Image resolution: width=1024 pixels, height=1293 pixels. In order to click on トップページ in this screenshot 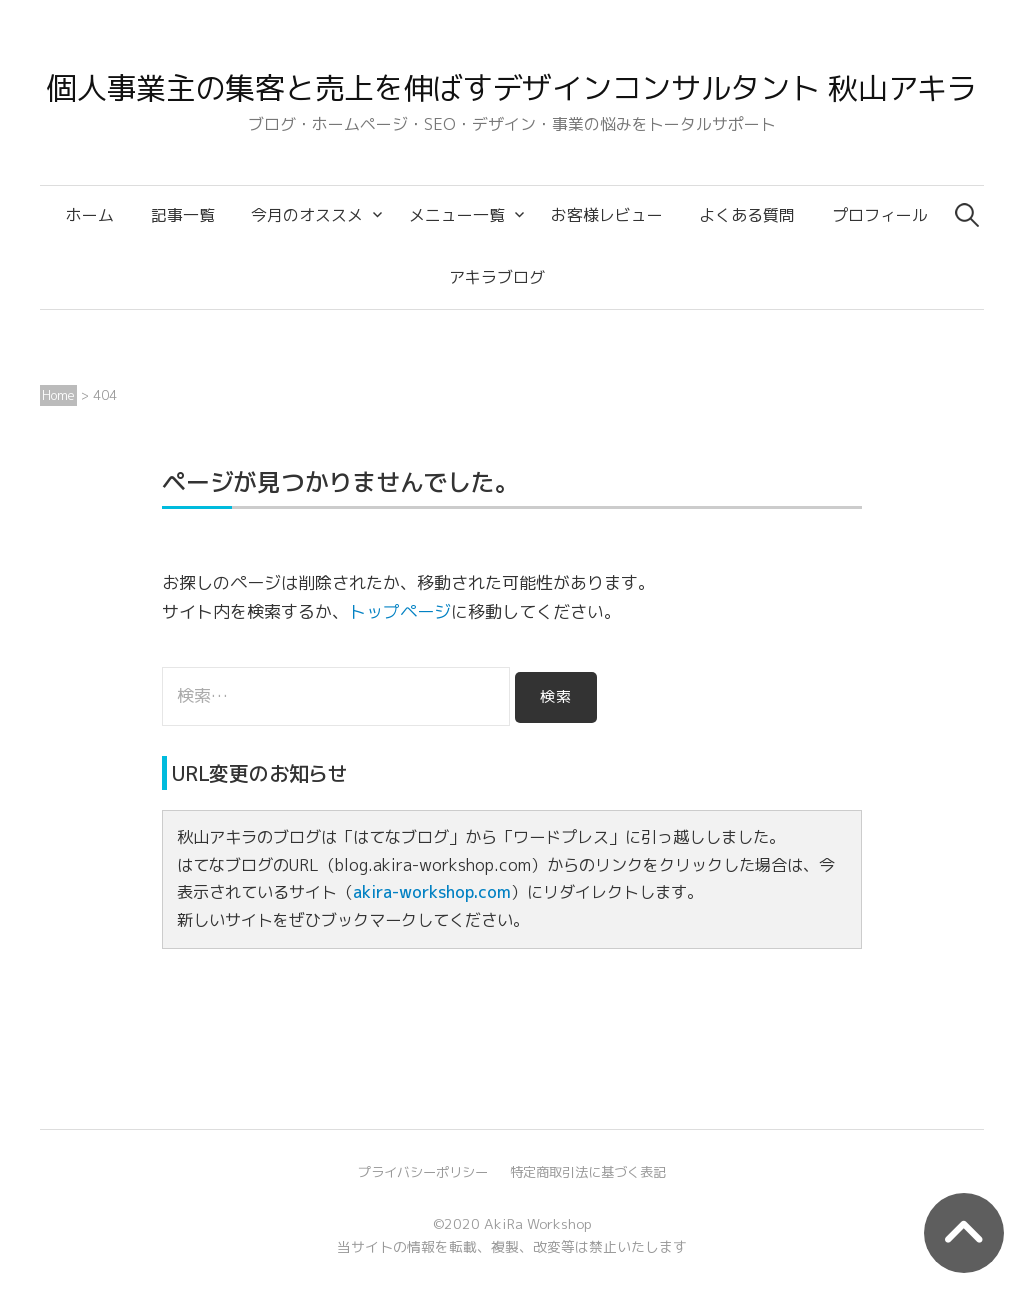, I will do `click(400, 611)`.